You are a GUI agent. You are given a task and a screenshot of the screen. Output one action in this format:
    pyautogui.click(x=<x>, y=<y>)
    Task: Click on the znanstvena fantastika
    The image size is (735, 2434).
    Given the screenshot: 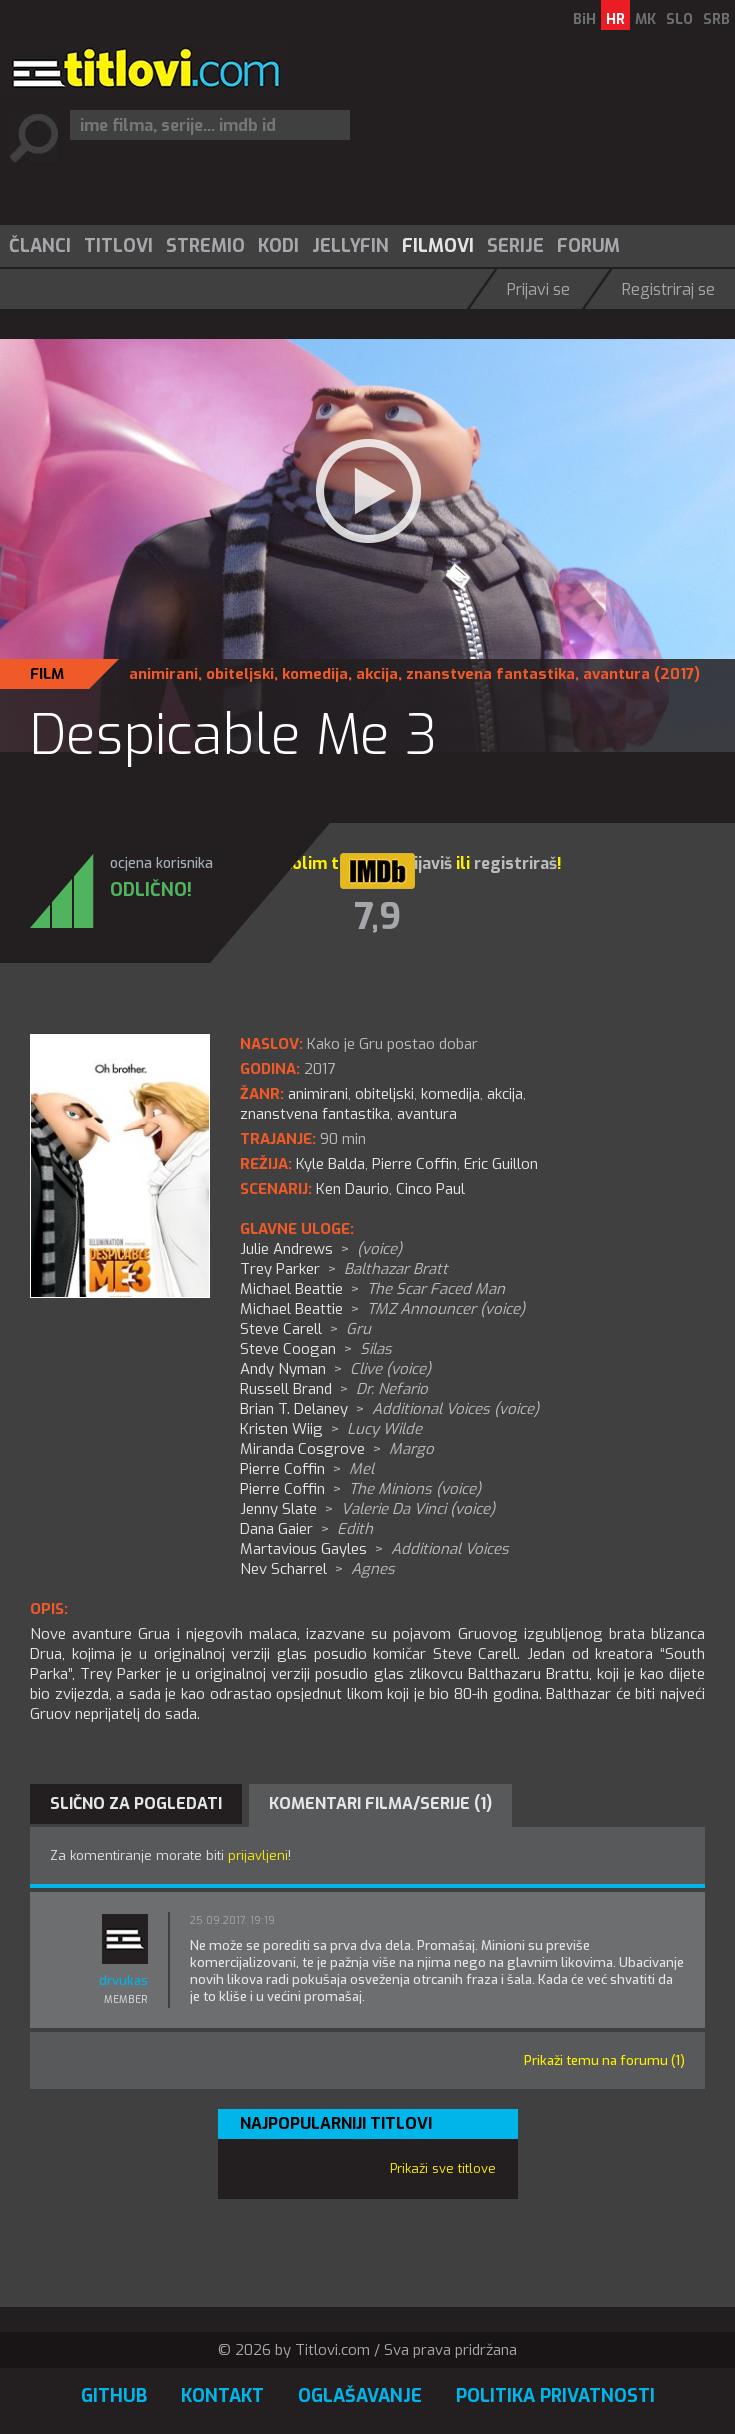 What is the action you would take?
    pyautogui.click(x=490, y=674)
    